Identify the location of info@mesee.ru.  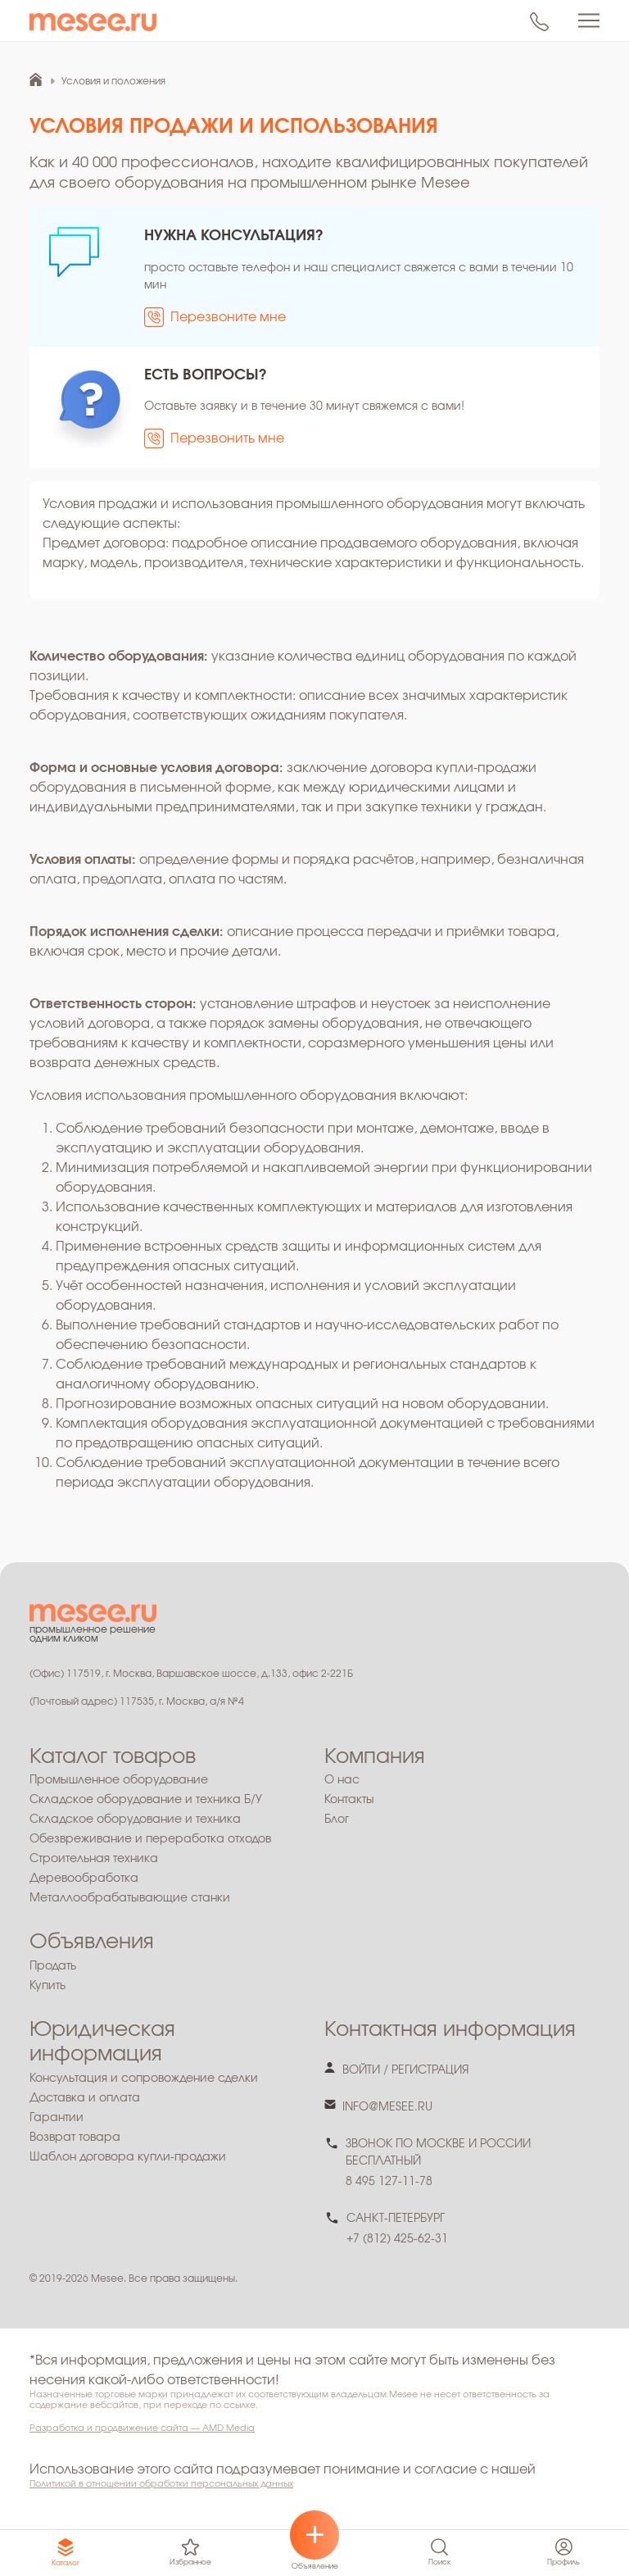
(387, 2107).